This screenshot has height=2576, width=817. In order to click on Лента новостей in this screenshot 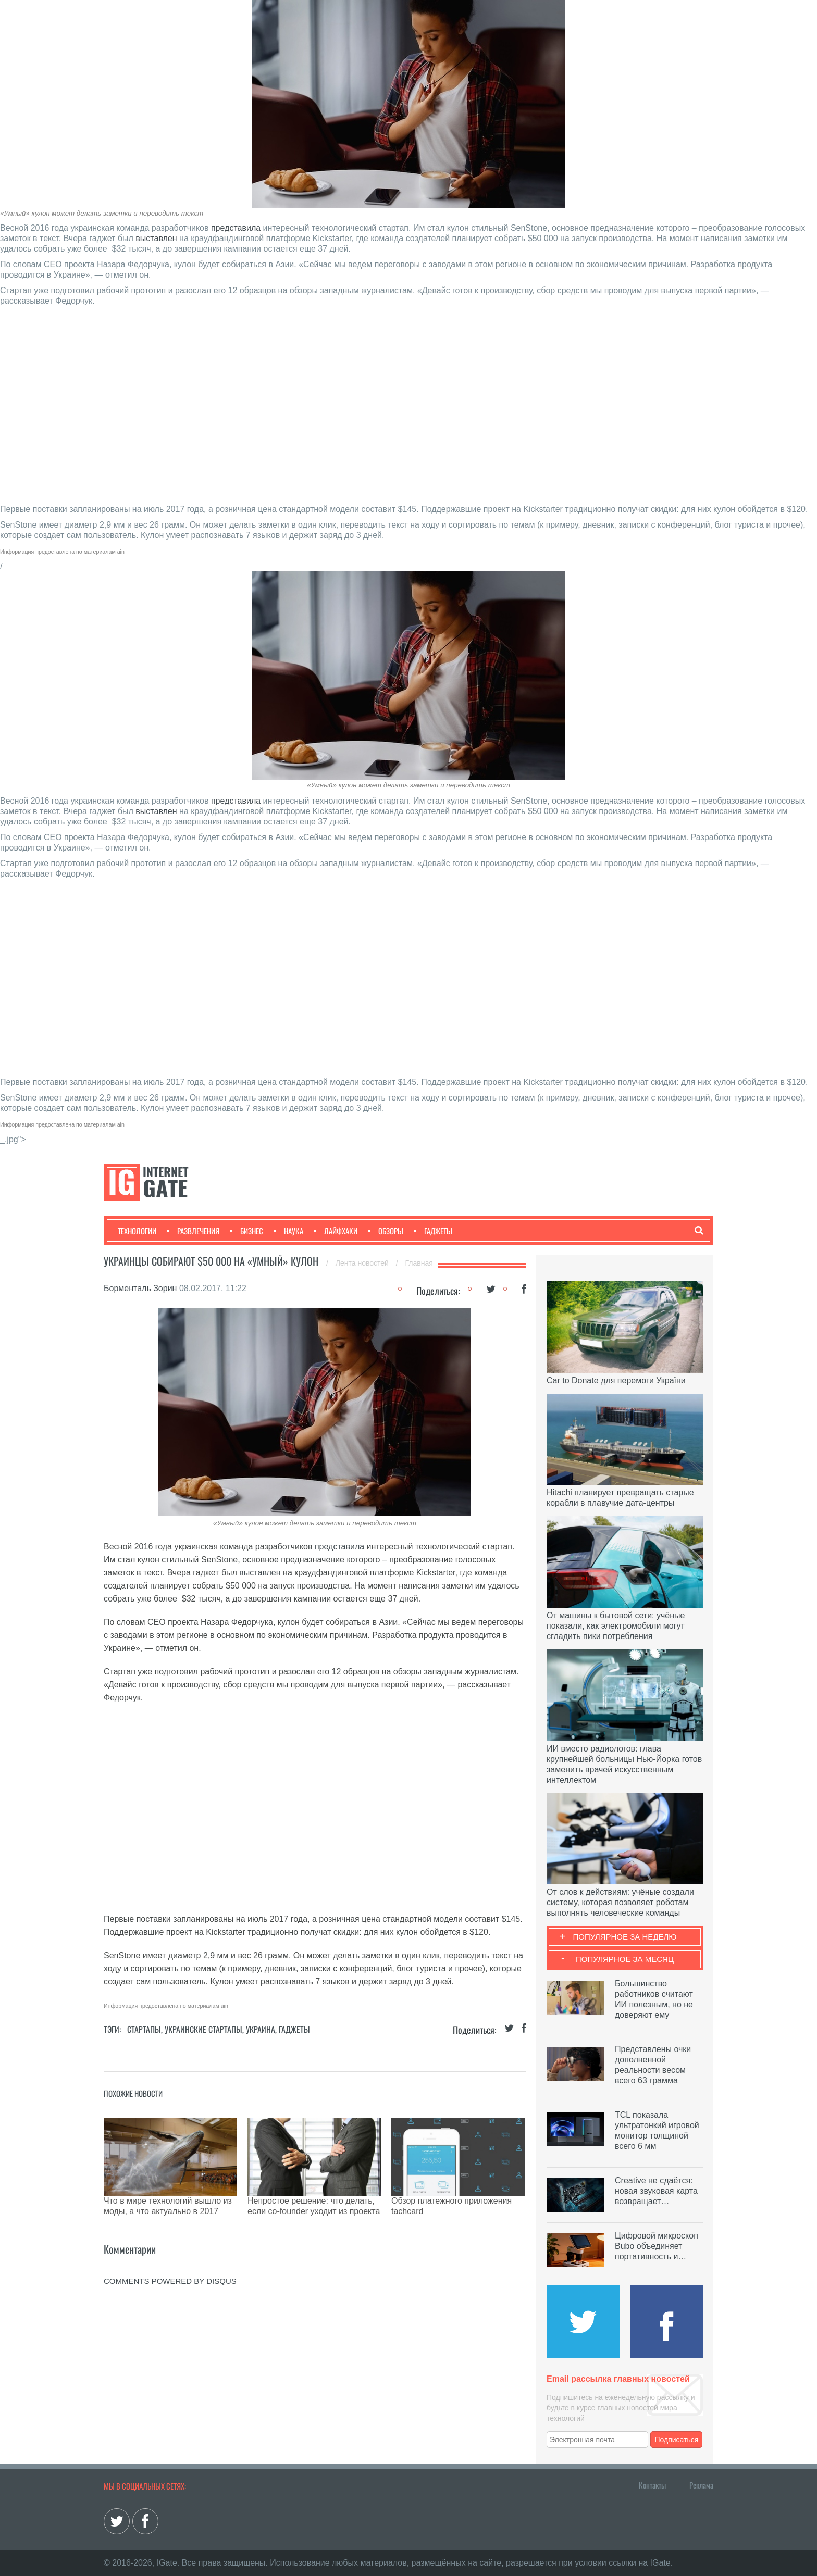, I will do `click(363, 1263)`.